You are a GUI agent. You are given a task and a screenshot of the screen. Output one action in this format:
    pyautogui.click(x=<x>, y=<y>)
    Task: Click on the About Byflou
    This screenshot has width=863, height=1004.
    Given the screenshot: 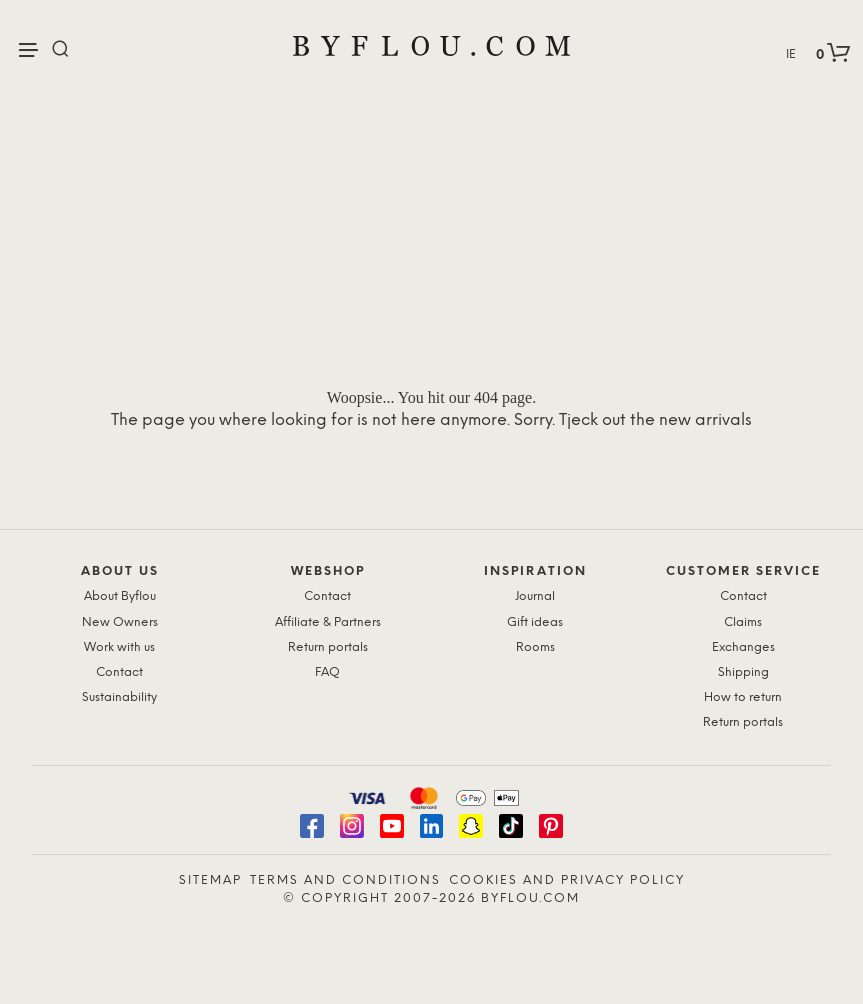 What is the action you would take?
    pyautogui.click(x=120, y=596)
    